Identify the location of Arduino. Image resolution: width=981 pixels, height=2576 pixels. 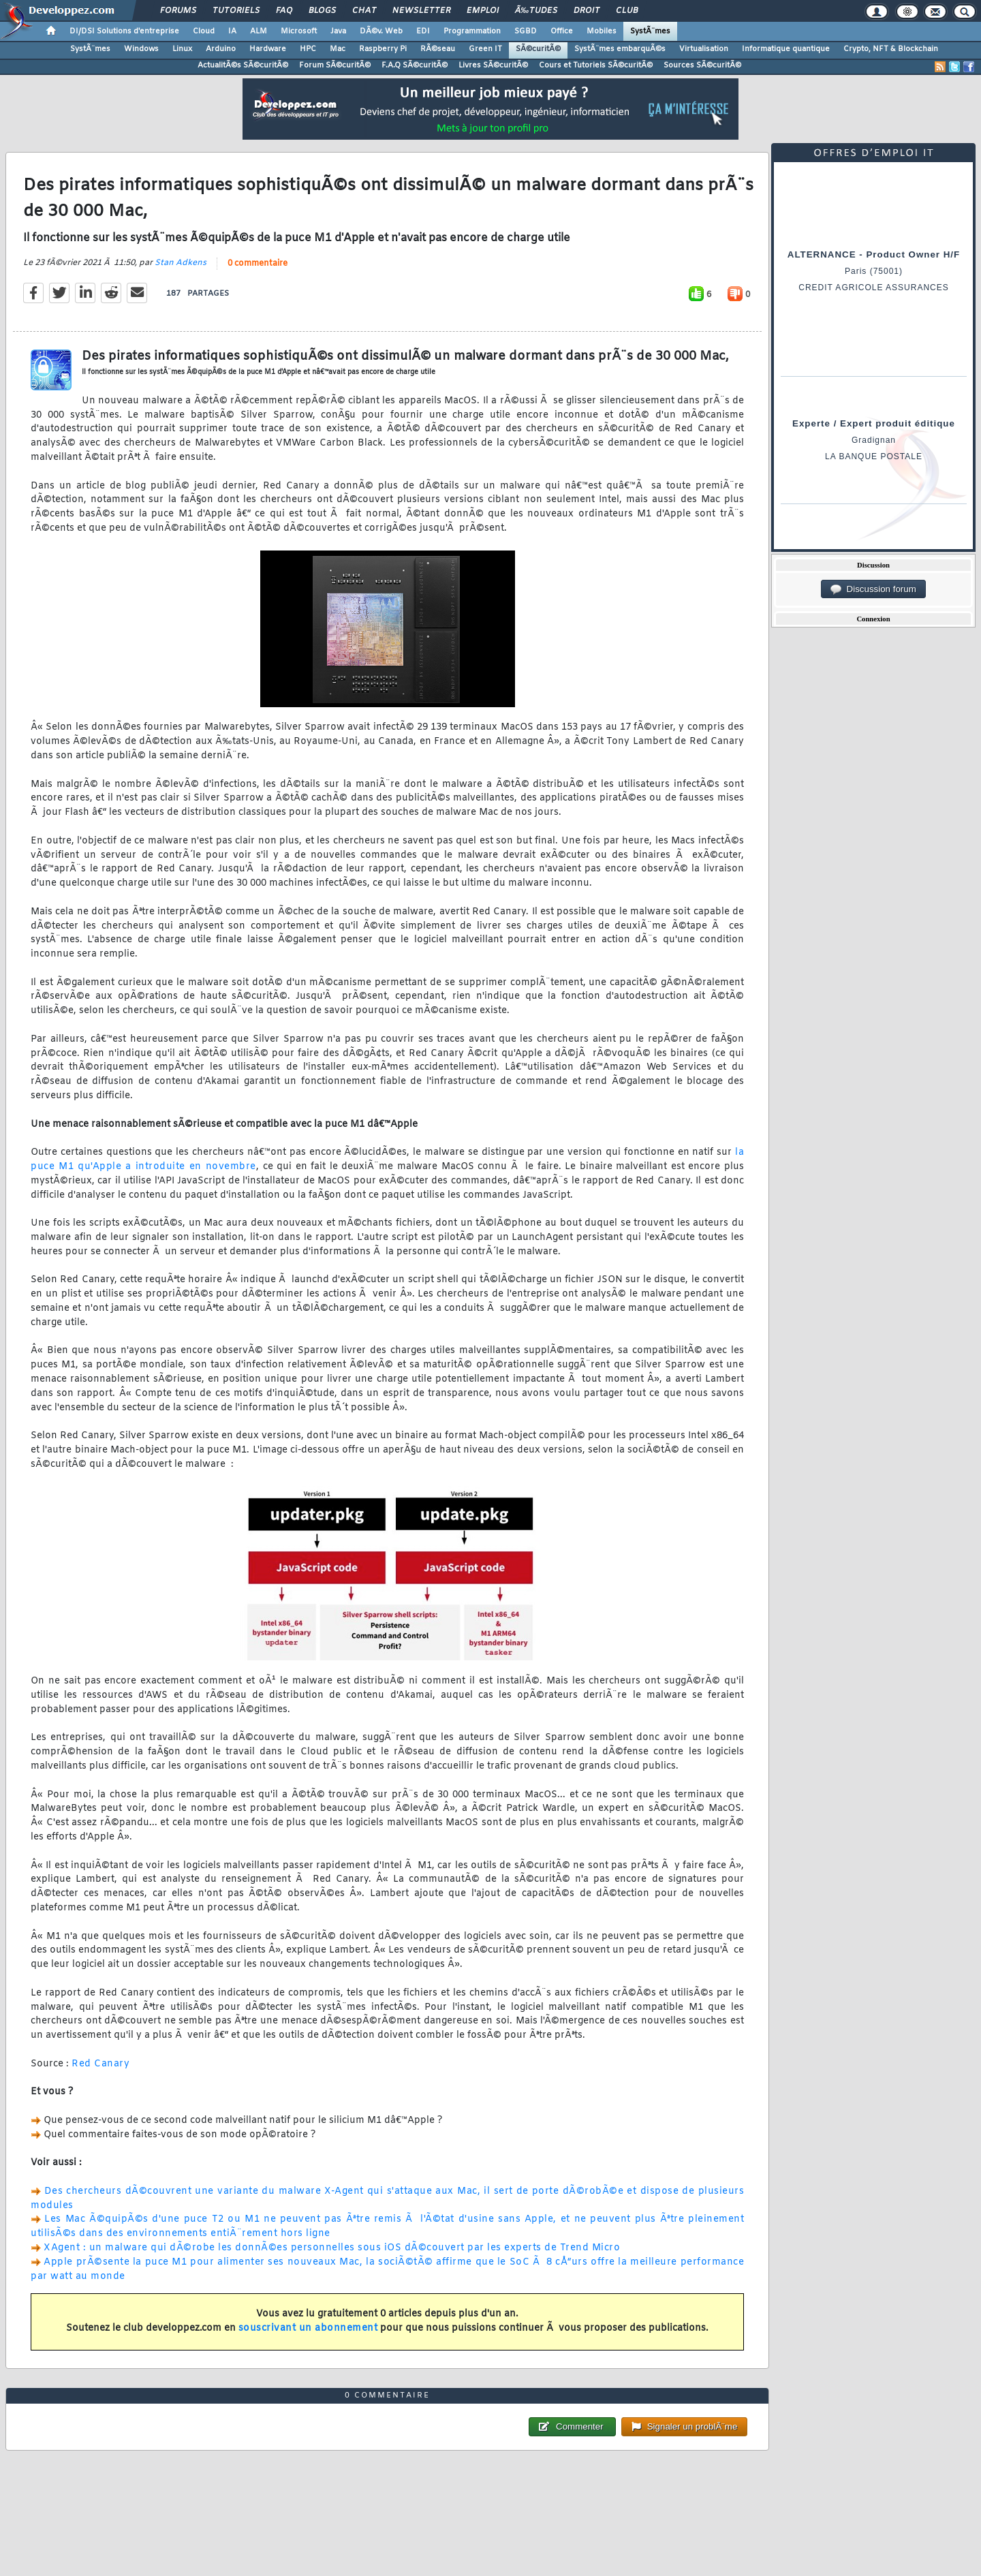
(221, 49).